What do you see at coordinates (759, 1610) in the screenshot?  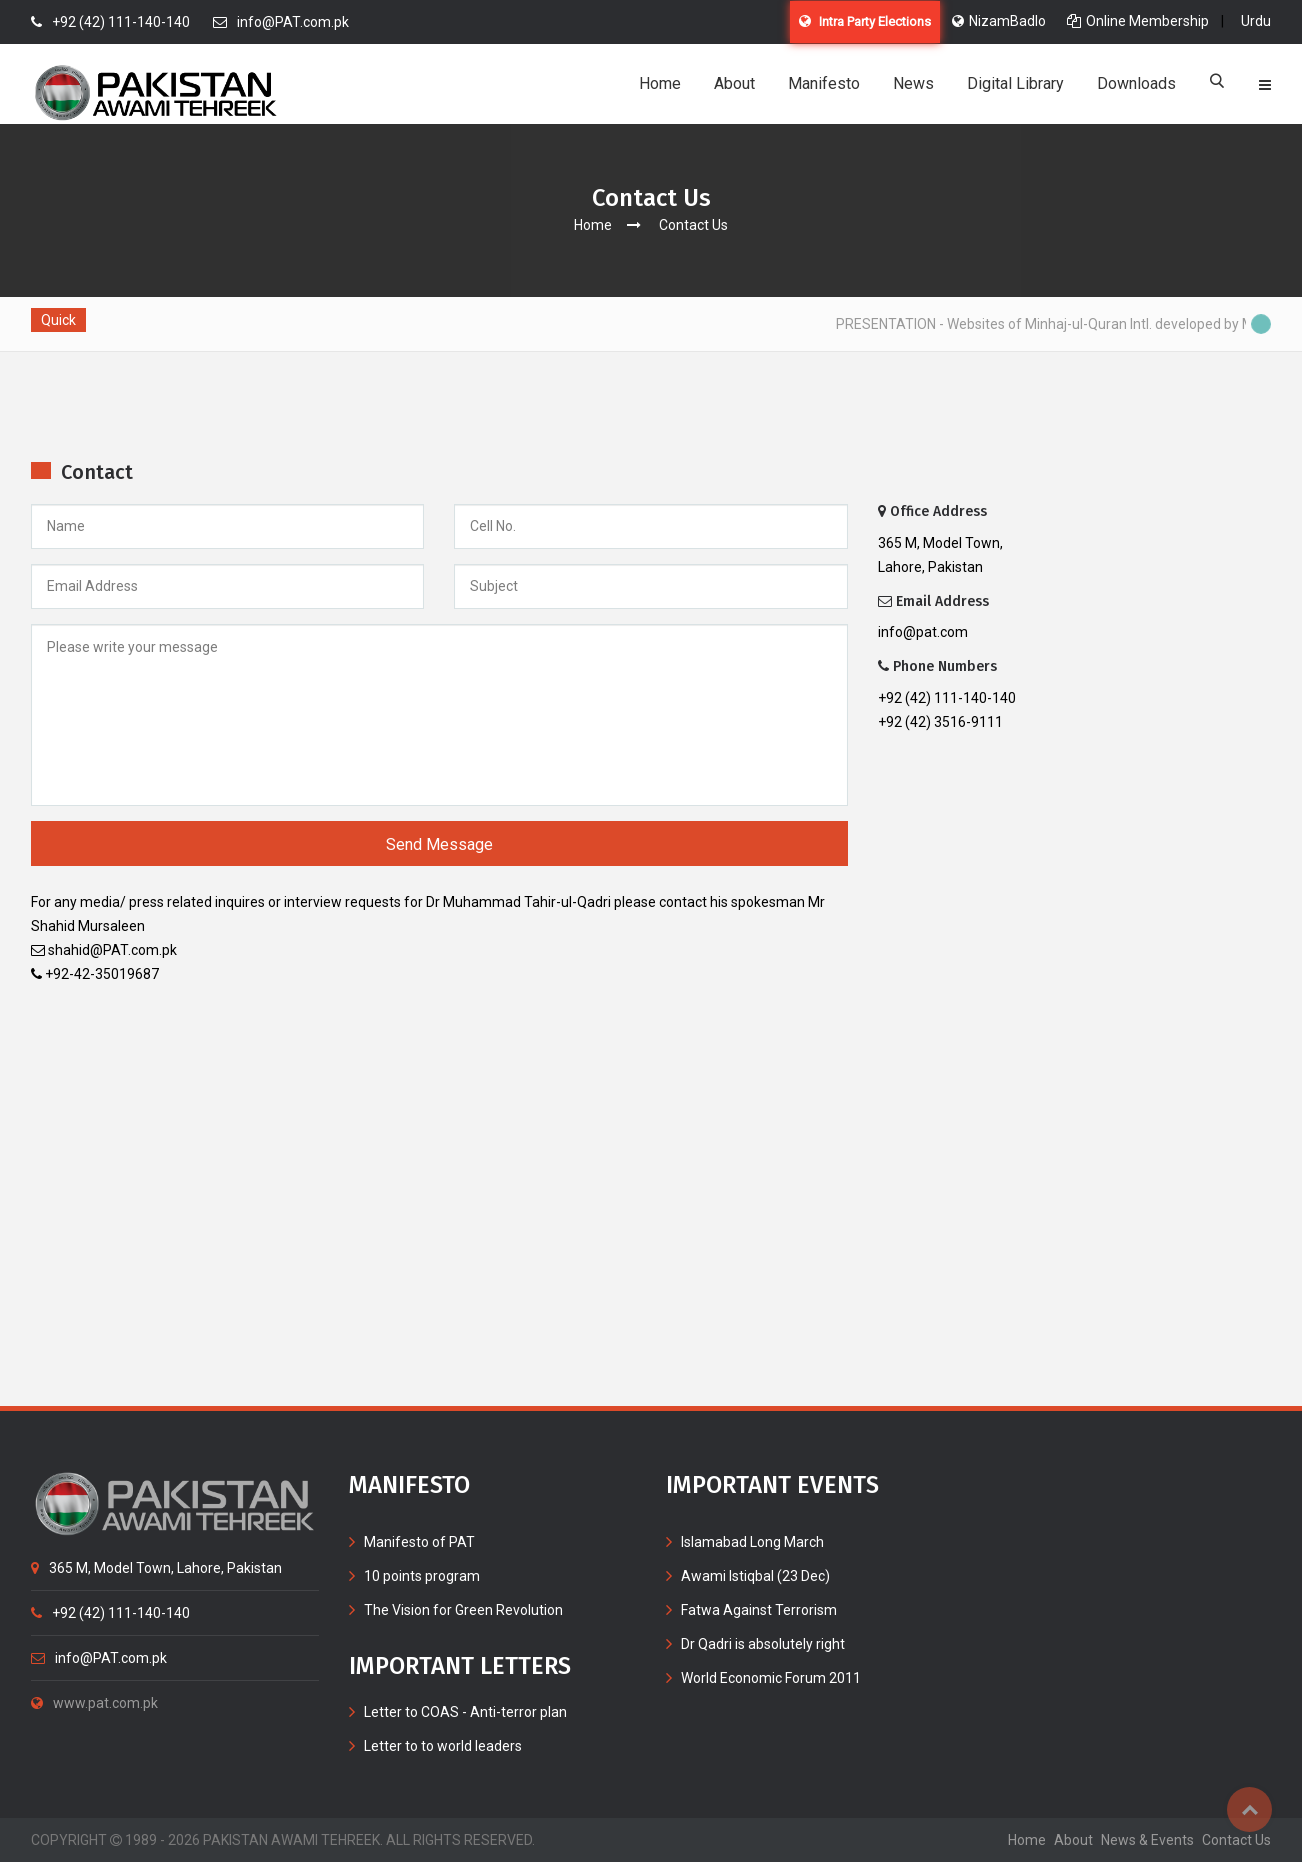 I see `Fatwa Against Terrorism` at bounding box center [759, 1610].